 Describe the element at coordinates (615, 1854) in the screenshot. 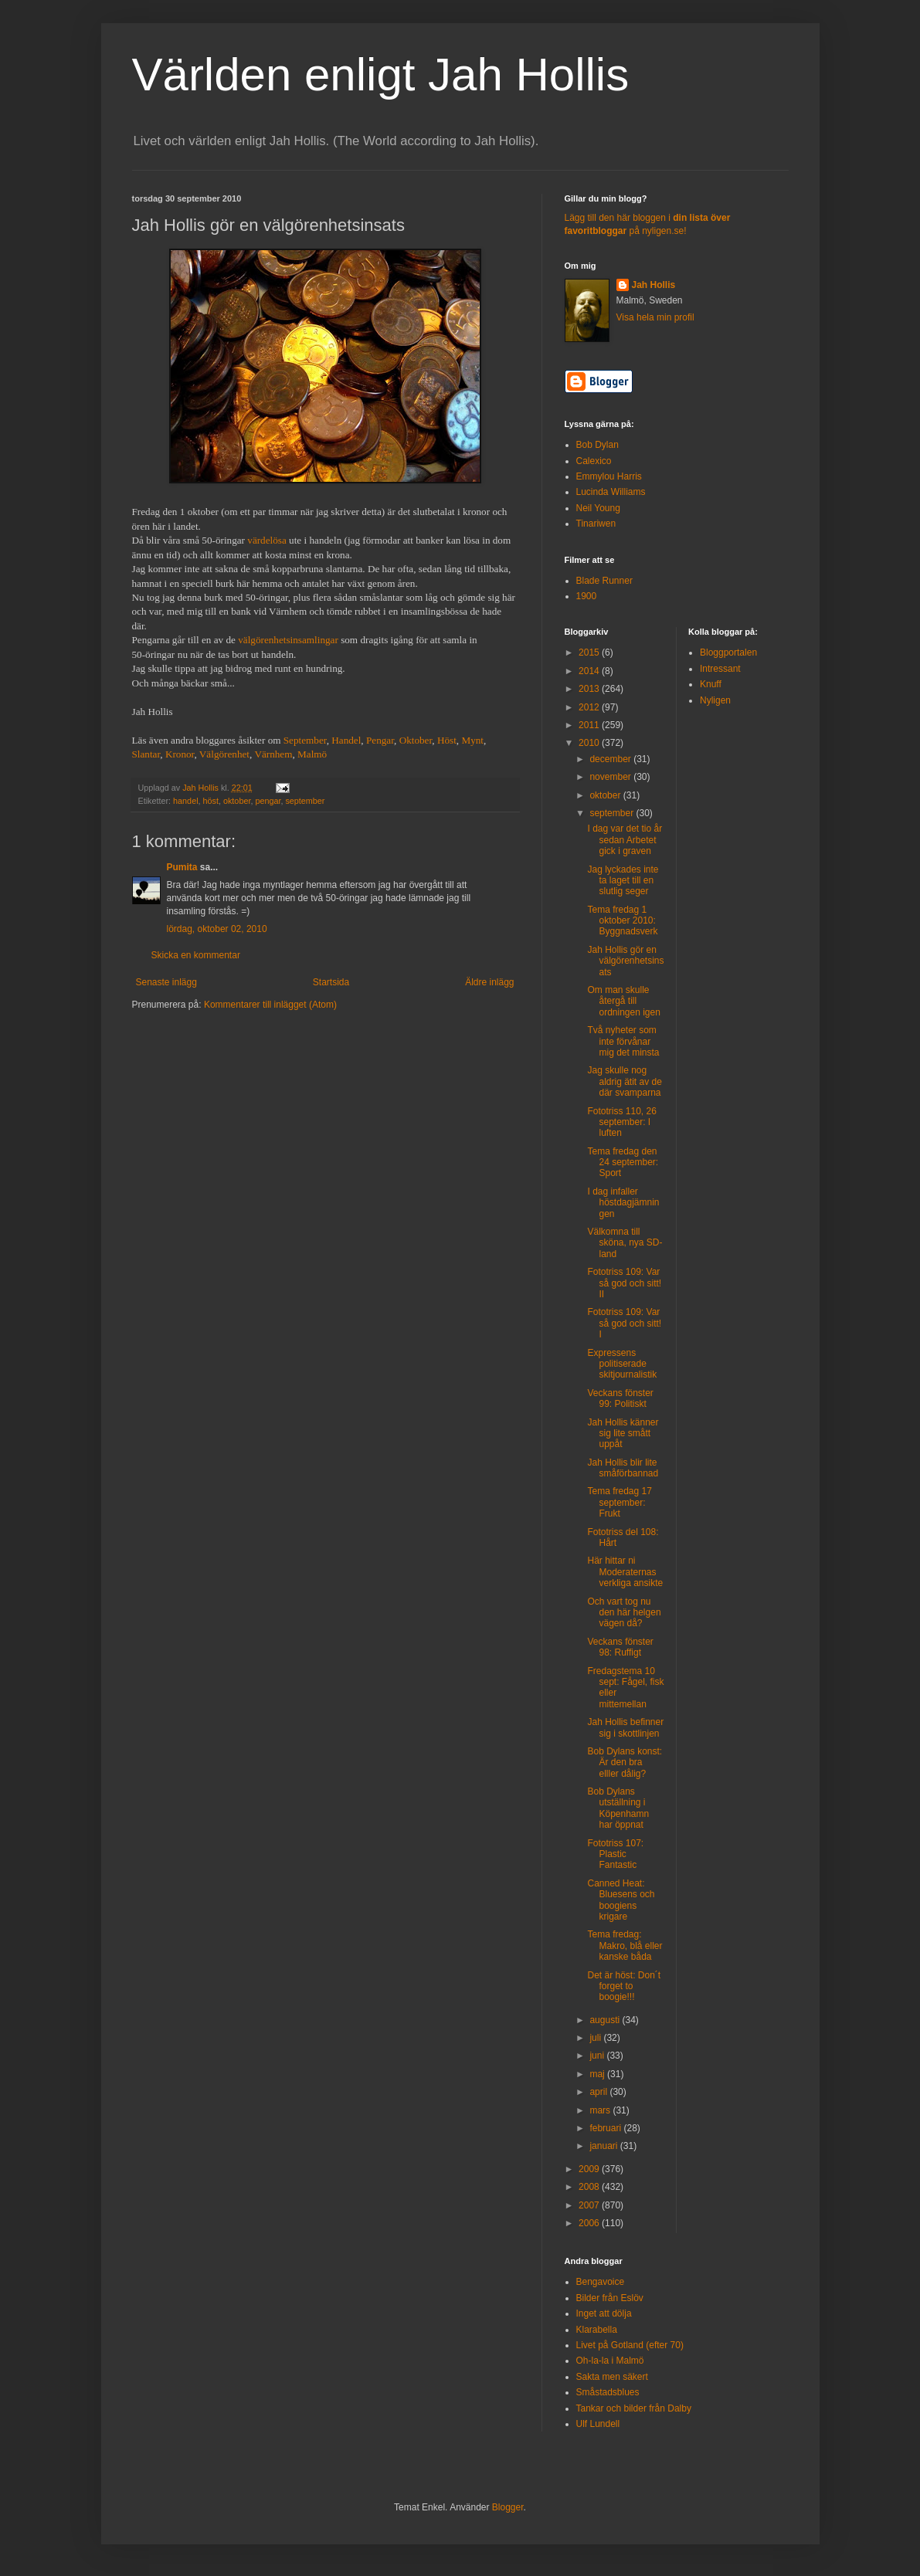

I see `Fototriss 107: Plastic Fantastic` at that location.